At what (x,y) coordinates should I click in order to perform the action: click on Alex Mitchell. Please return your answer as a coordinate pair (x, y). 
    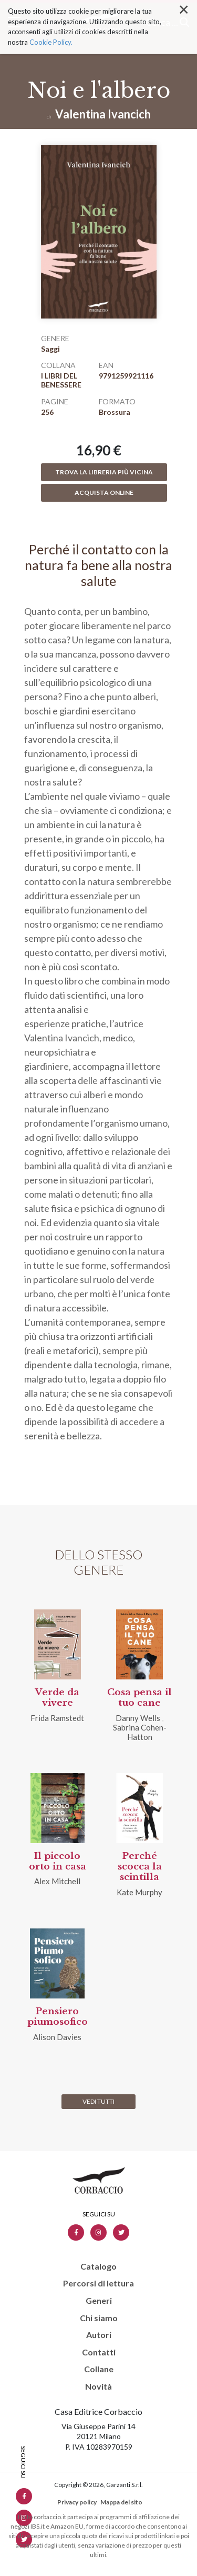
    Looking at the image, I should click on (57, 1881).